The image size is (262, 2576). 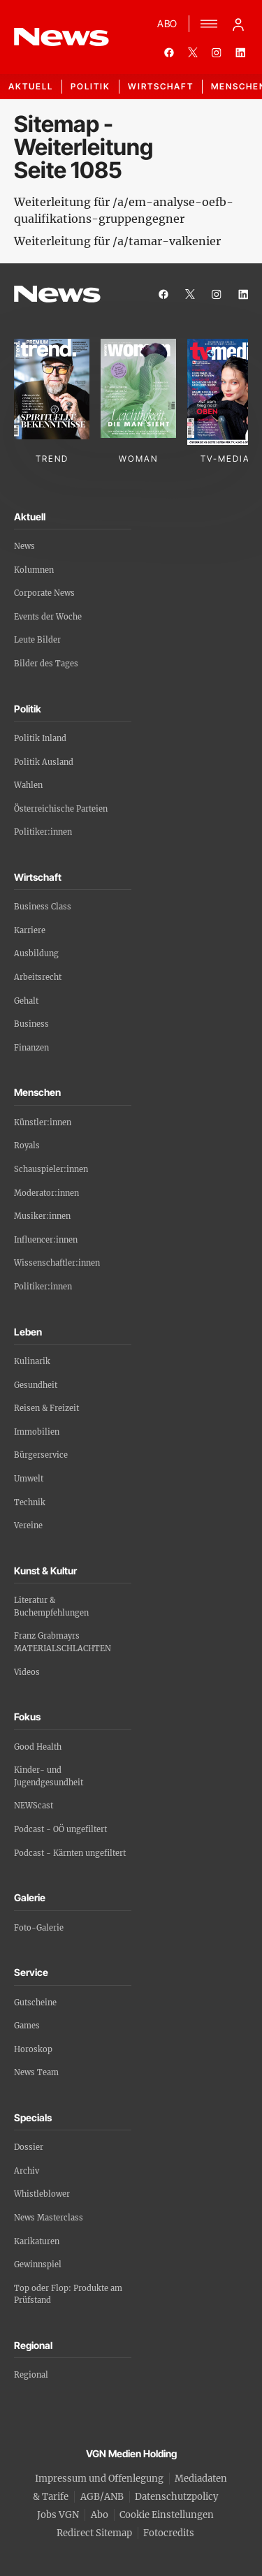 What do you see at coordinates (31, 1024) in the screenshot?
I see `Business` at bounding box center [31, 1024].